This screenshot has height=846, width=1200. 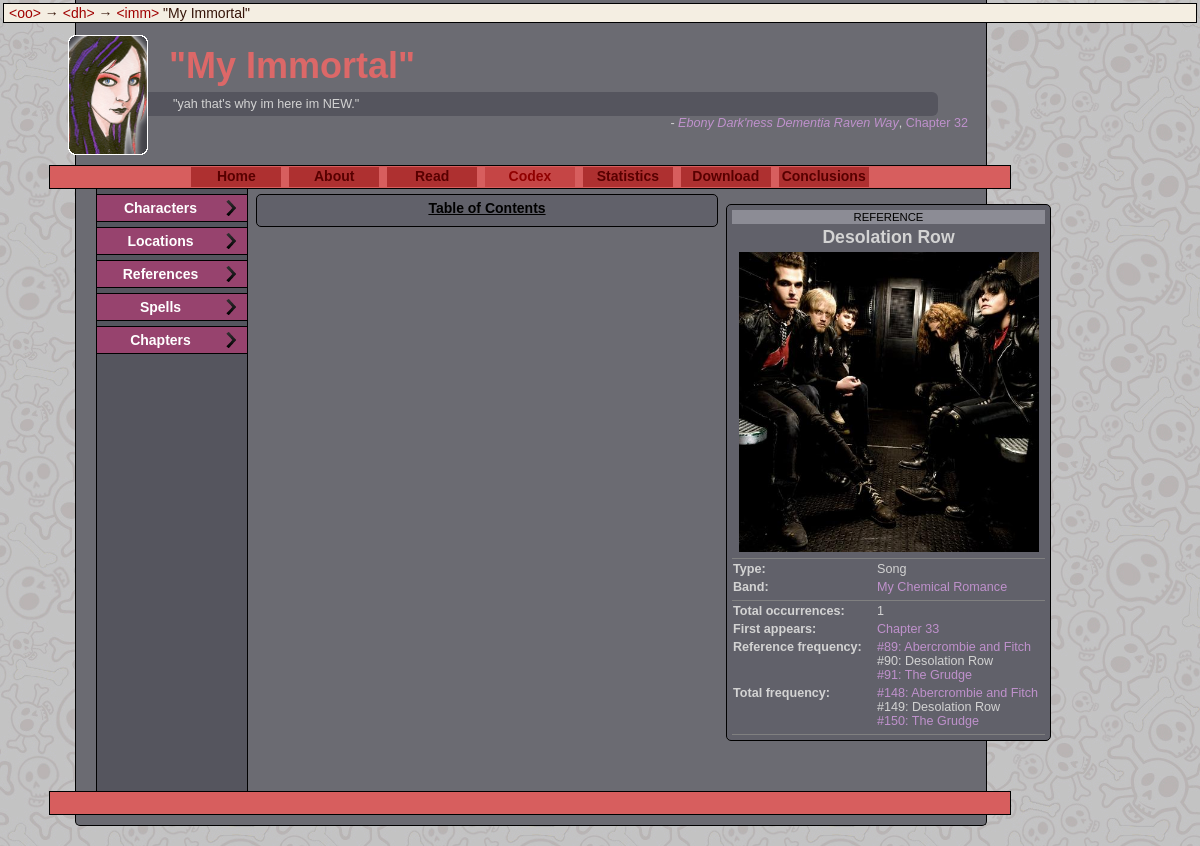 I want to click on Statistics, so click(x=628, y=176).